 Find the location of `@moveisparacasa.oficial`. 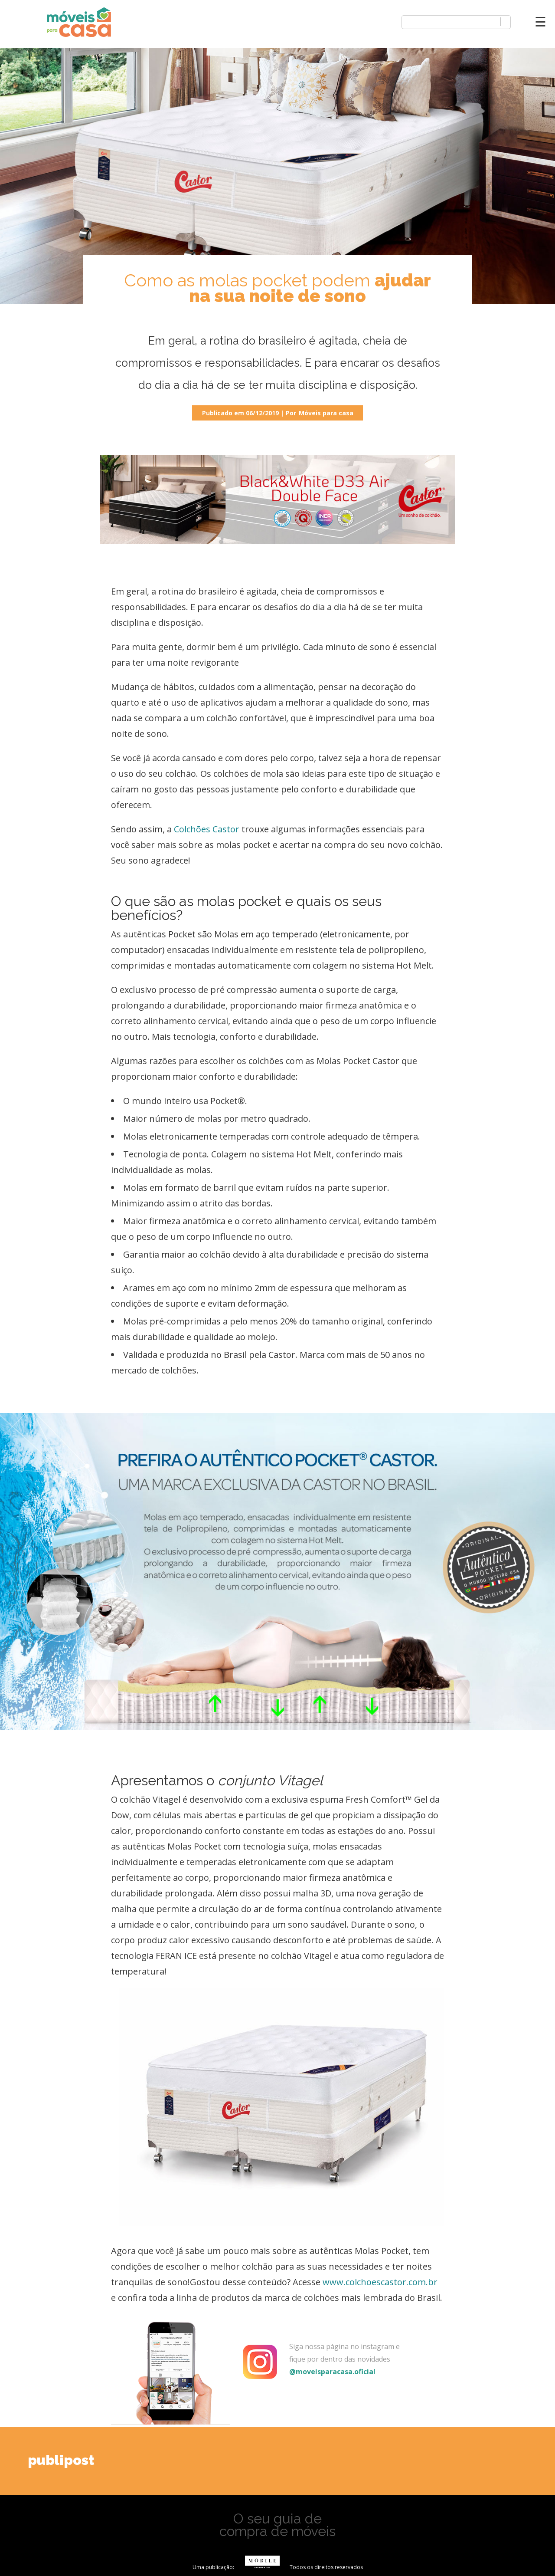

@moveisparacasa.oficial is located at coordinates (332, 2371).